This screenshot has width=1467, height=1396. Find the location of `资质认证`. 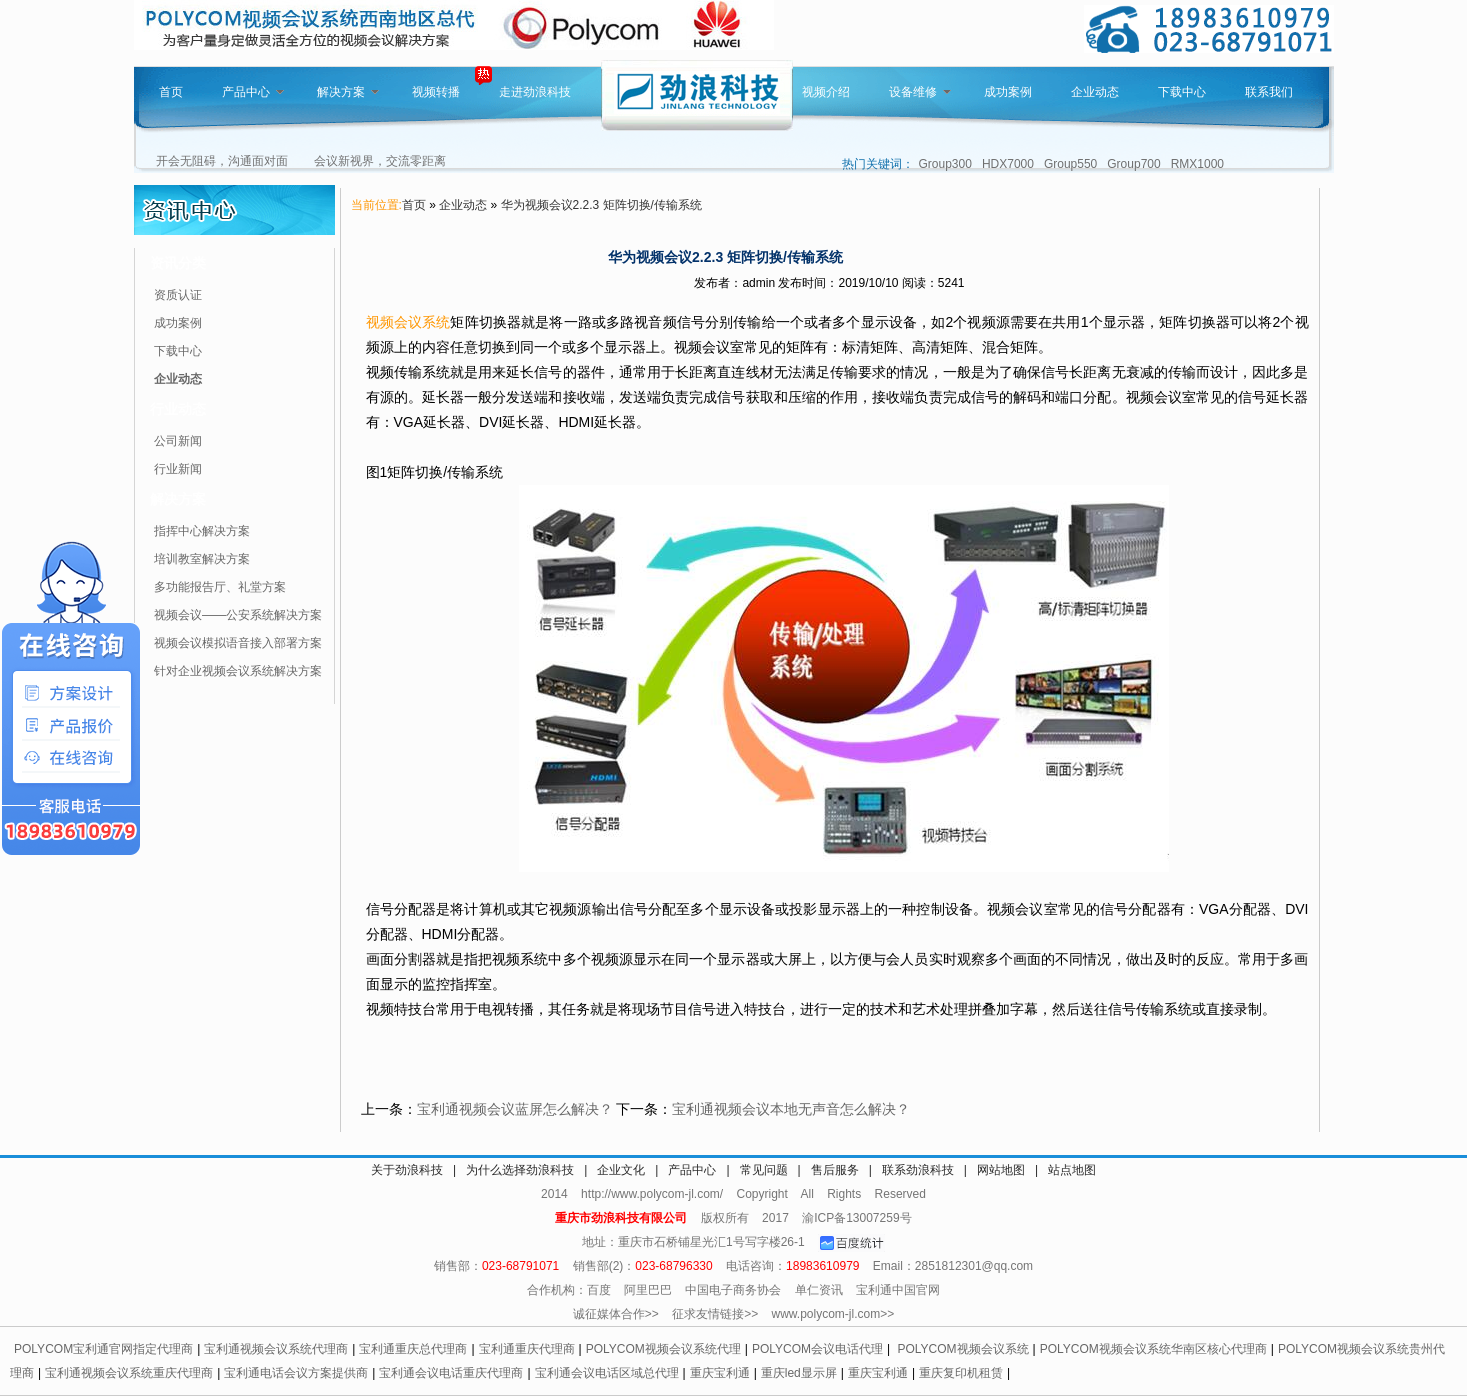

资质认证 is located at coordinates (178, 295).